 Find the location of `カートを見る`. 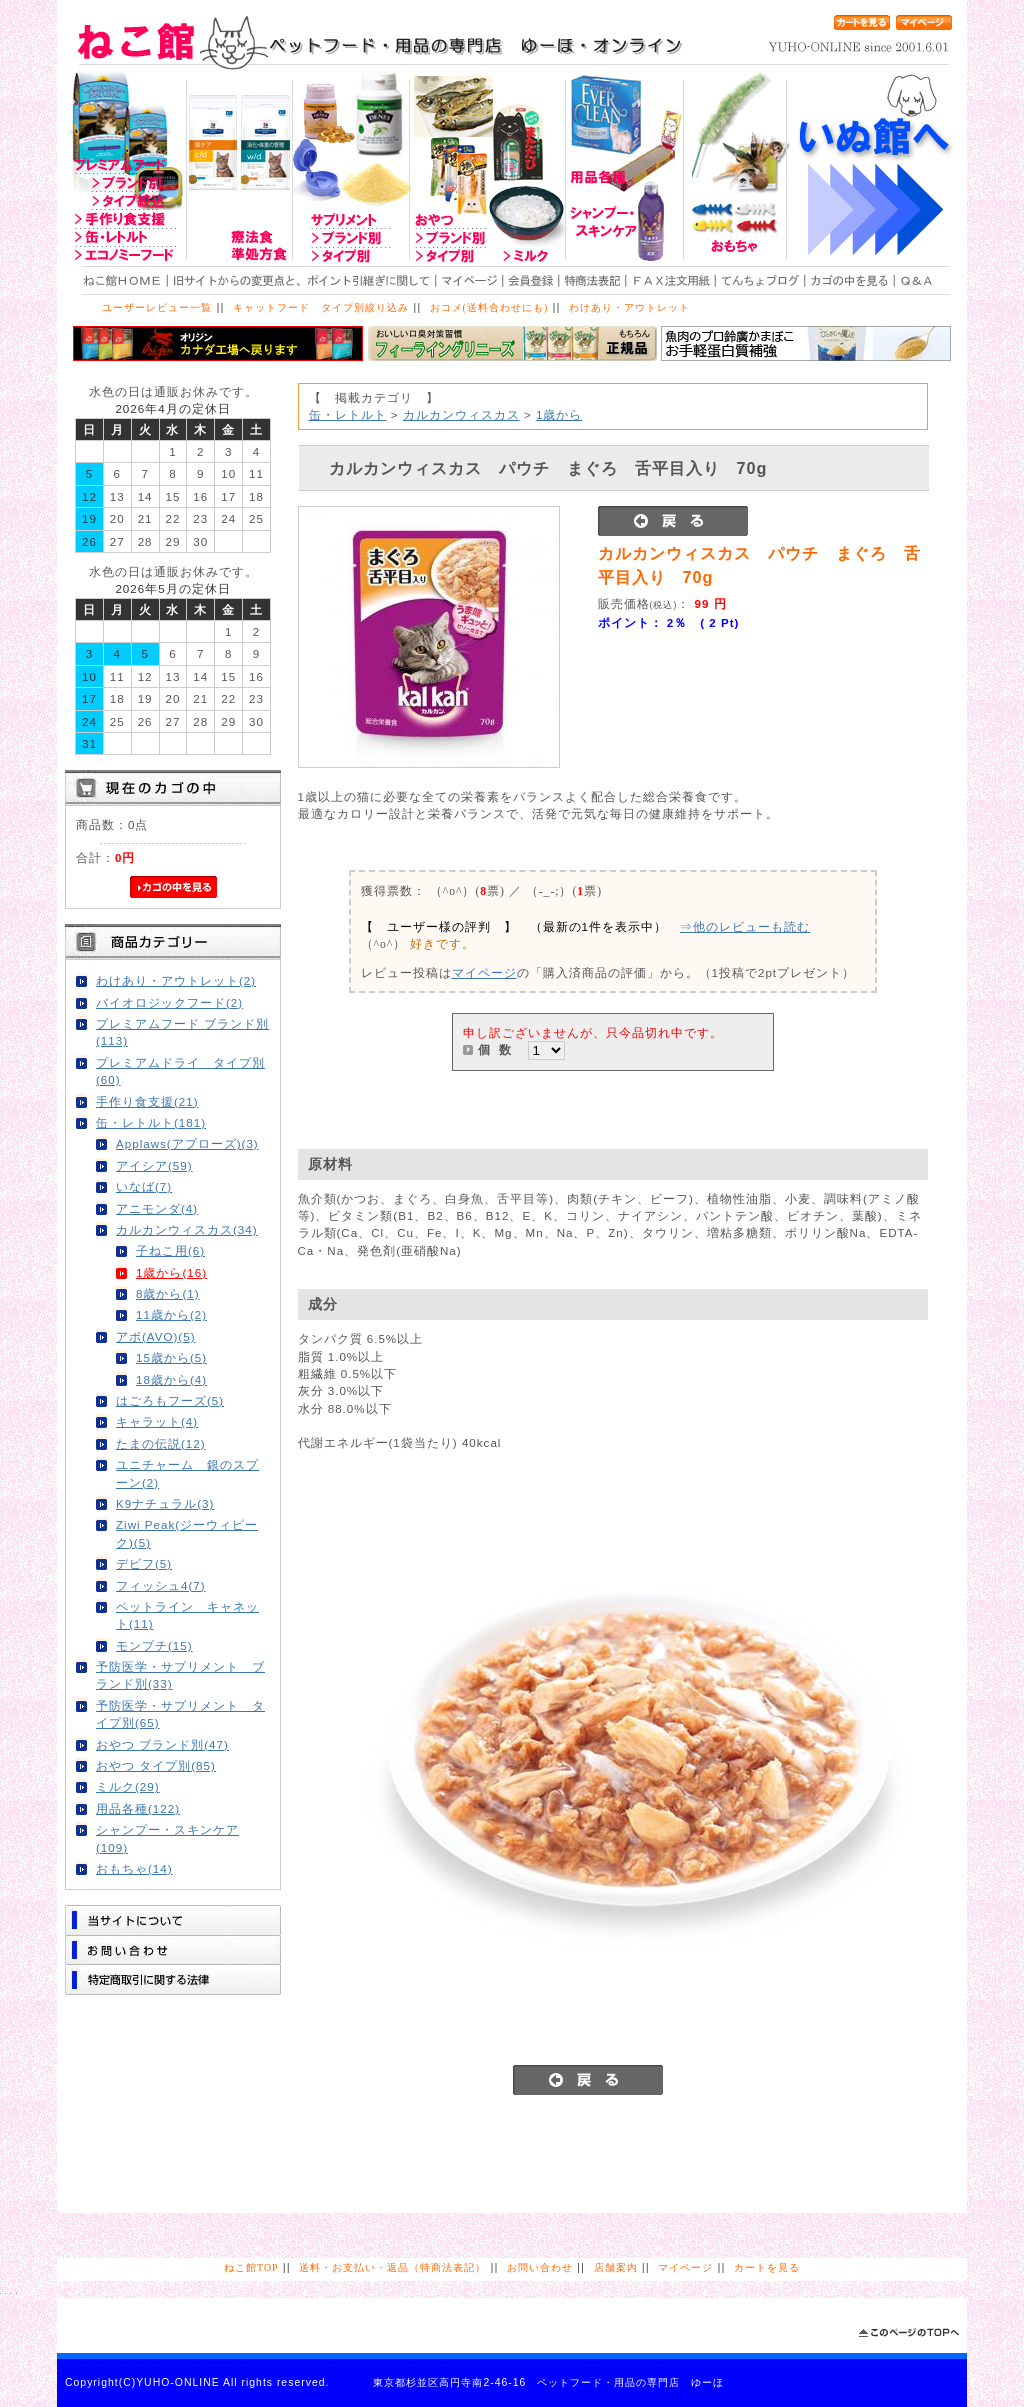

カートを見る is located at coordinates (767, 2267).